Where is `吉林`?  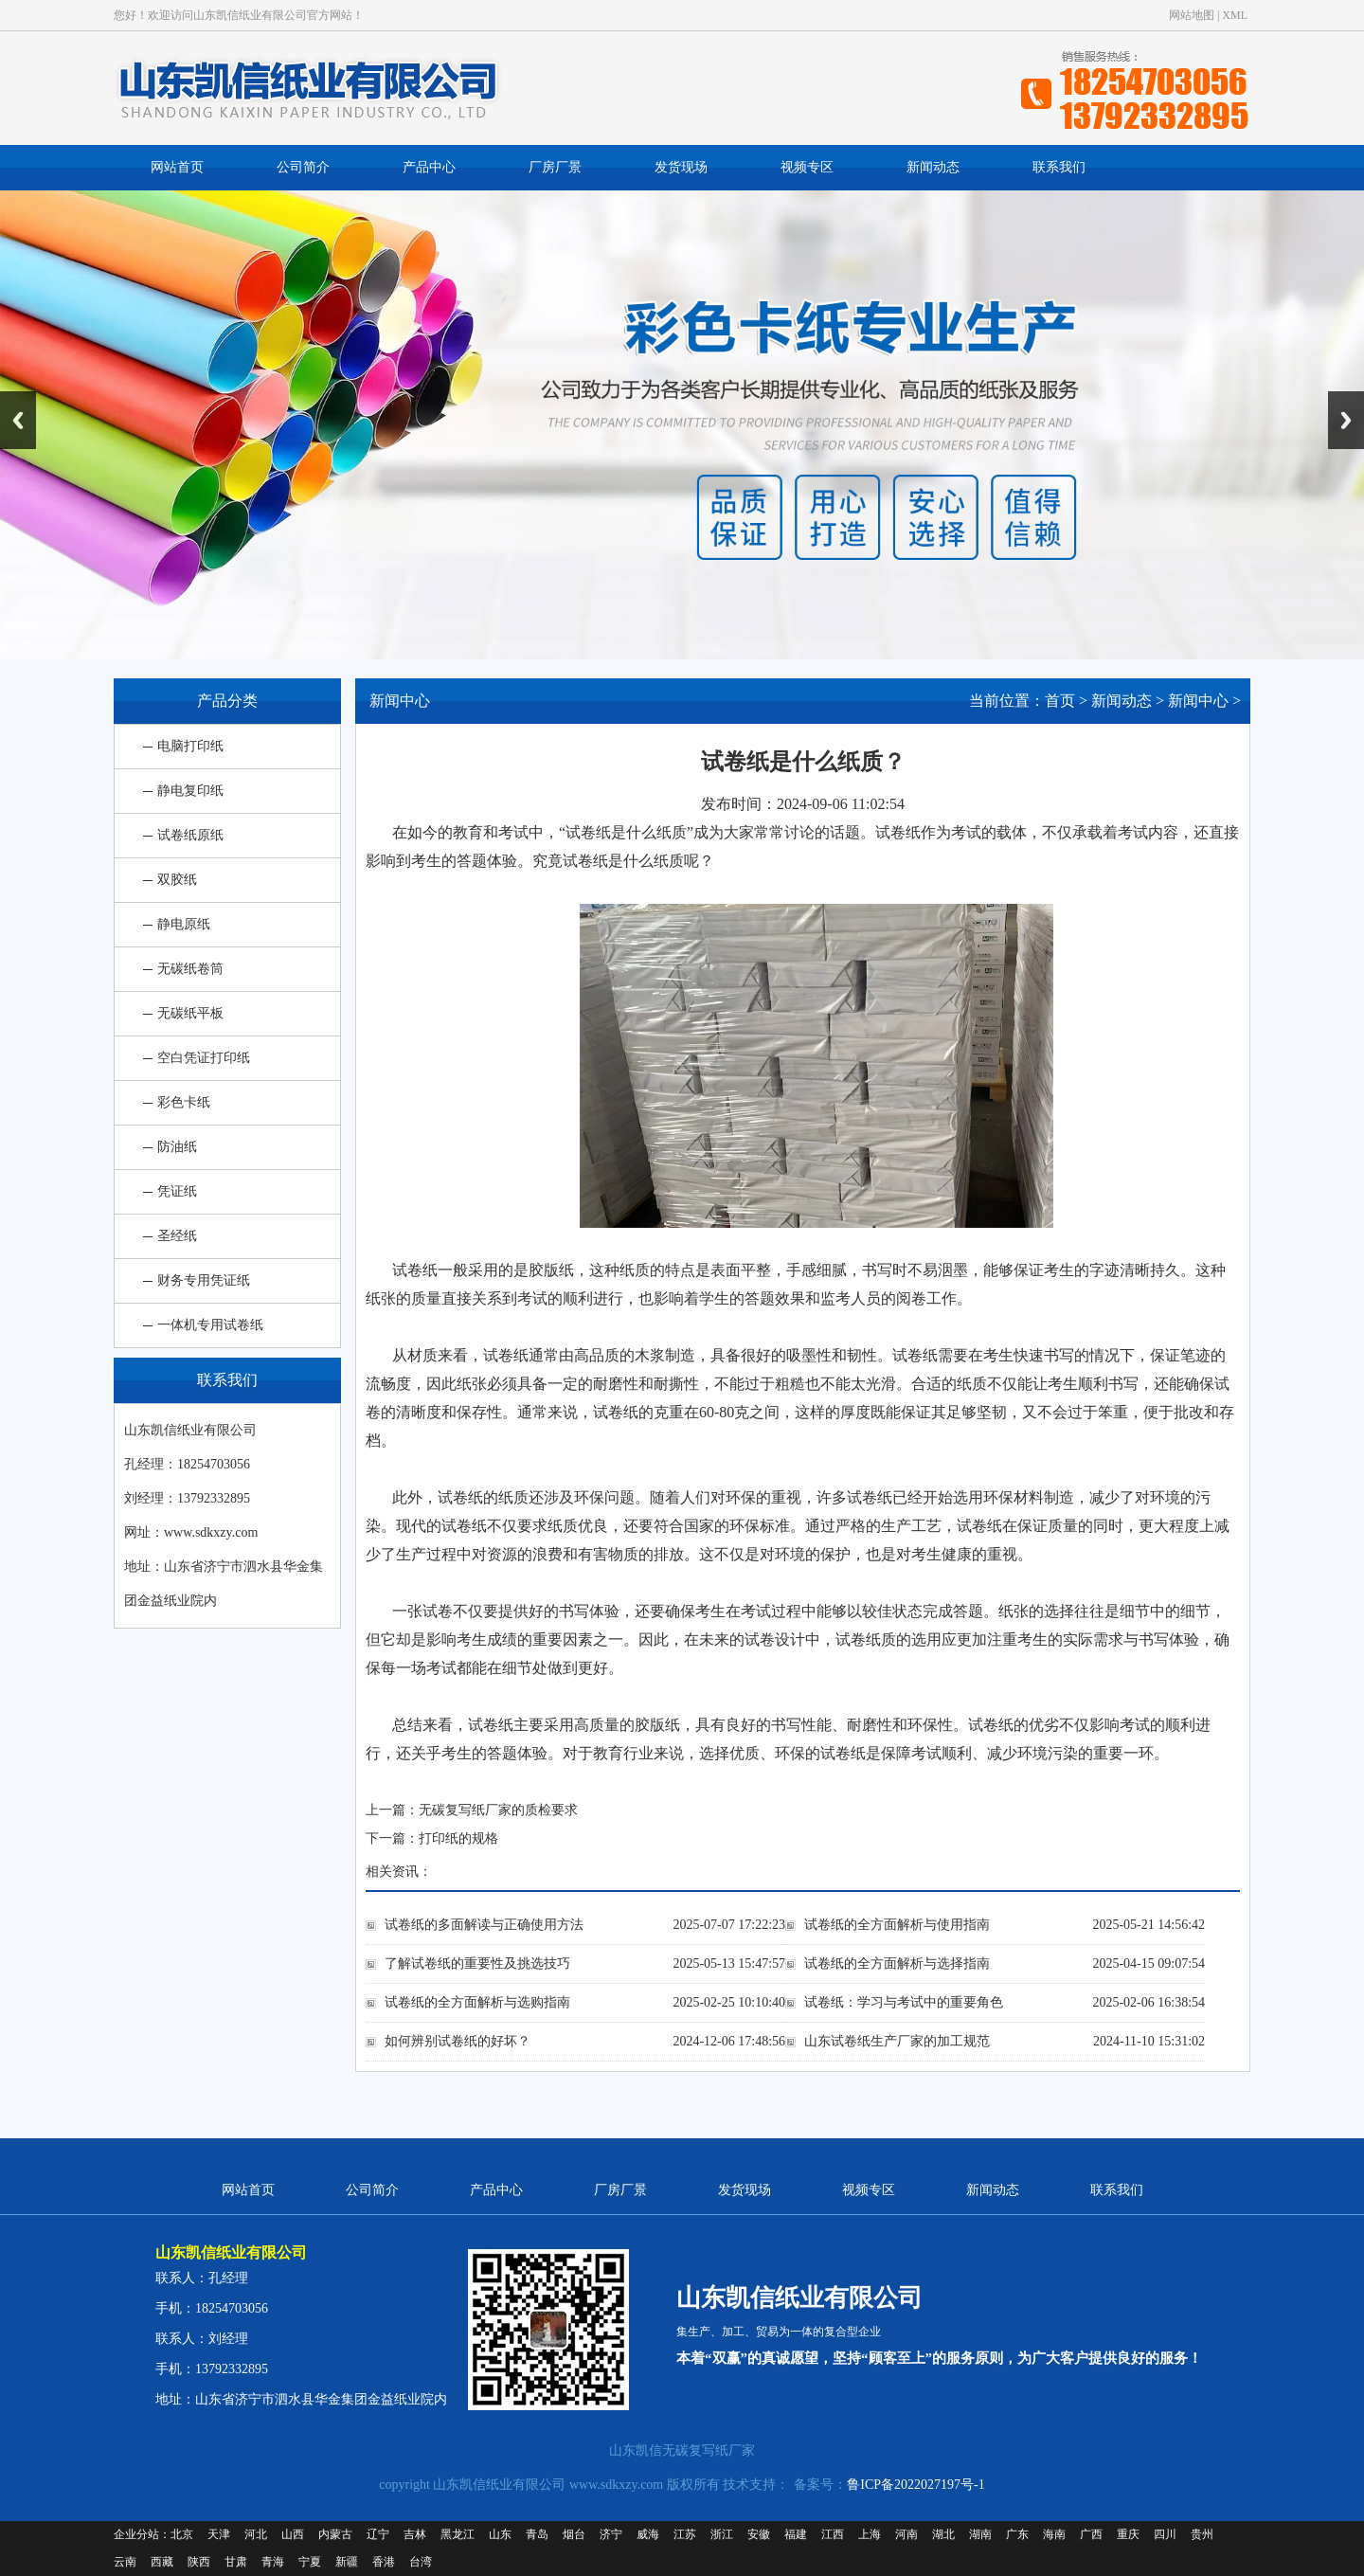 吉林 is located at coordinates (415, 2534).